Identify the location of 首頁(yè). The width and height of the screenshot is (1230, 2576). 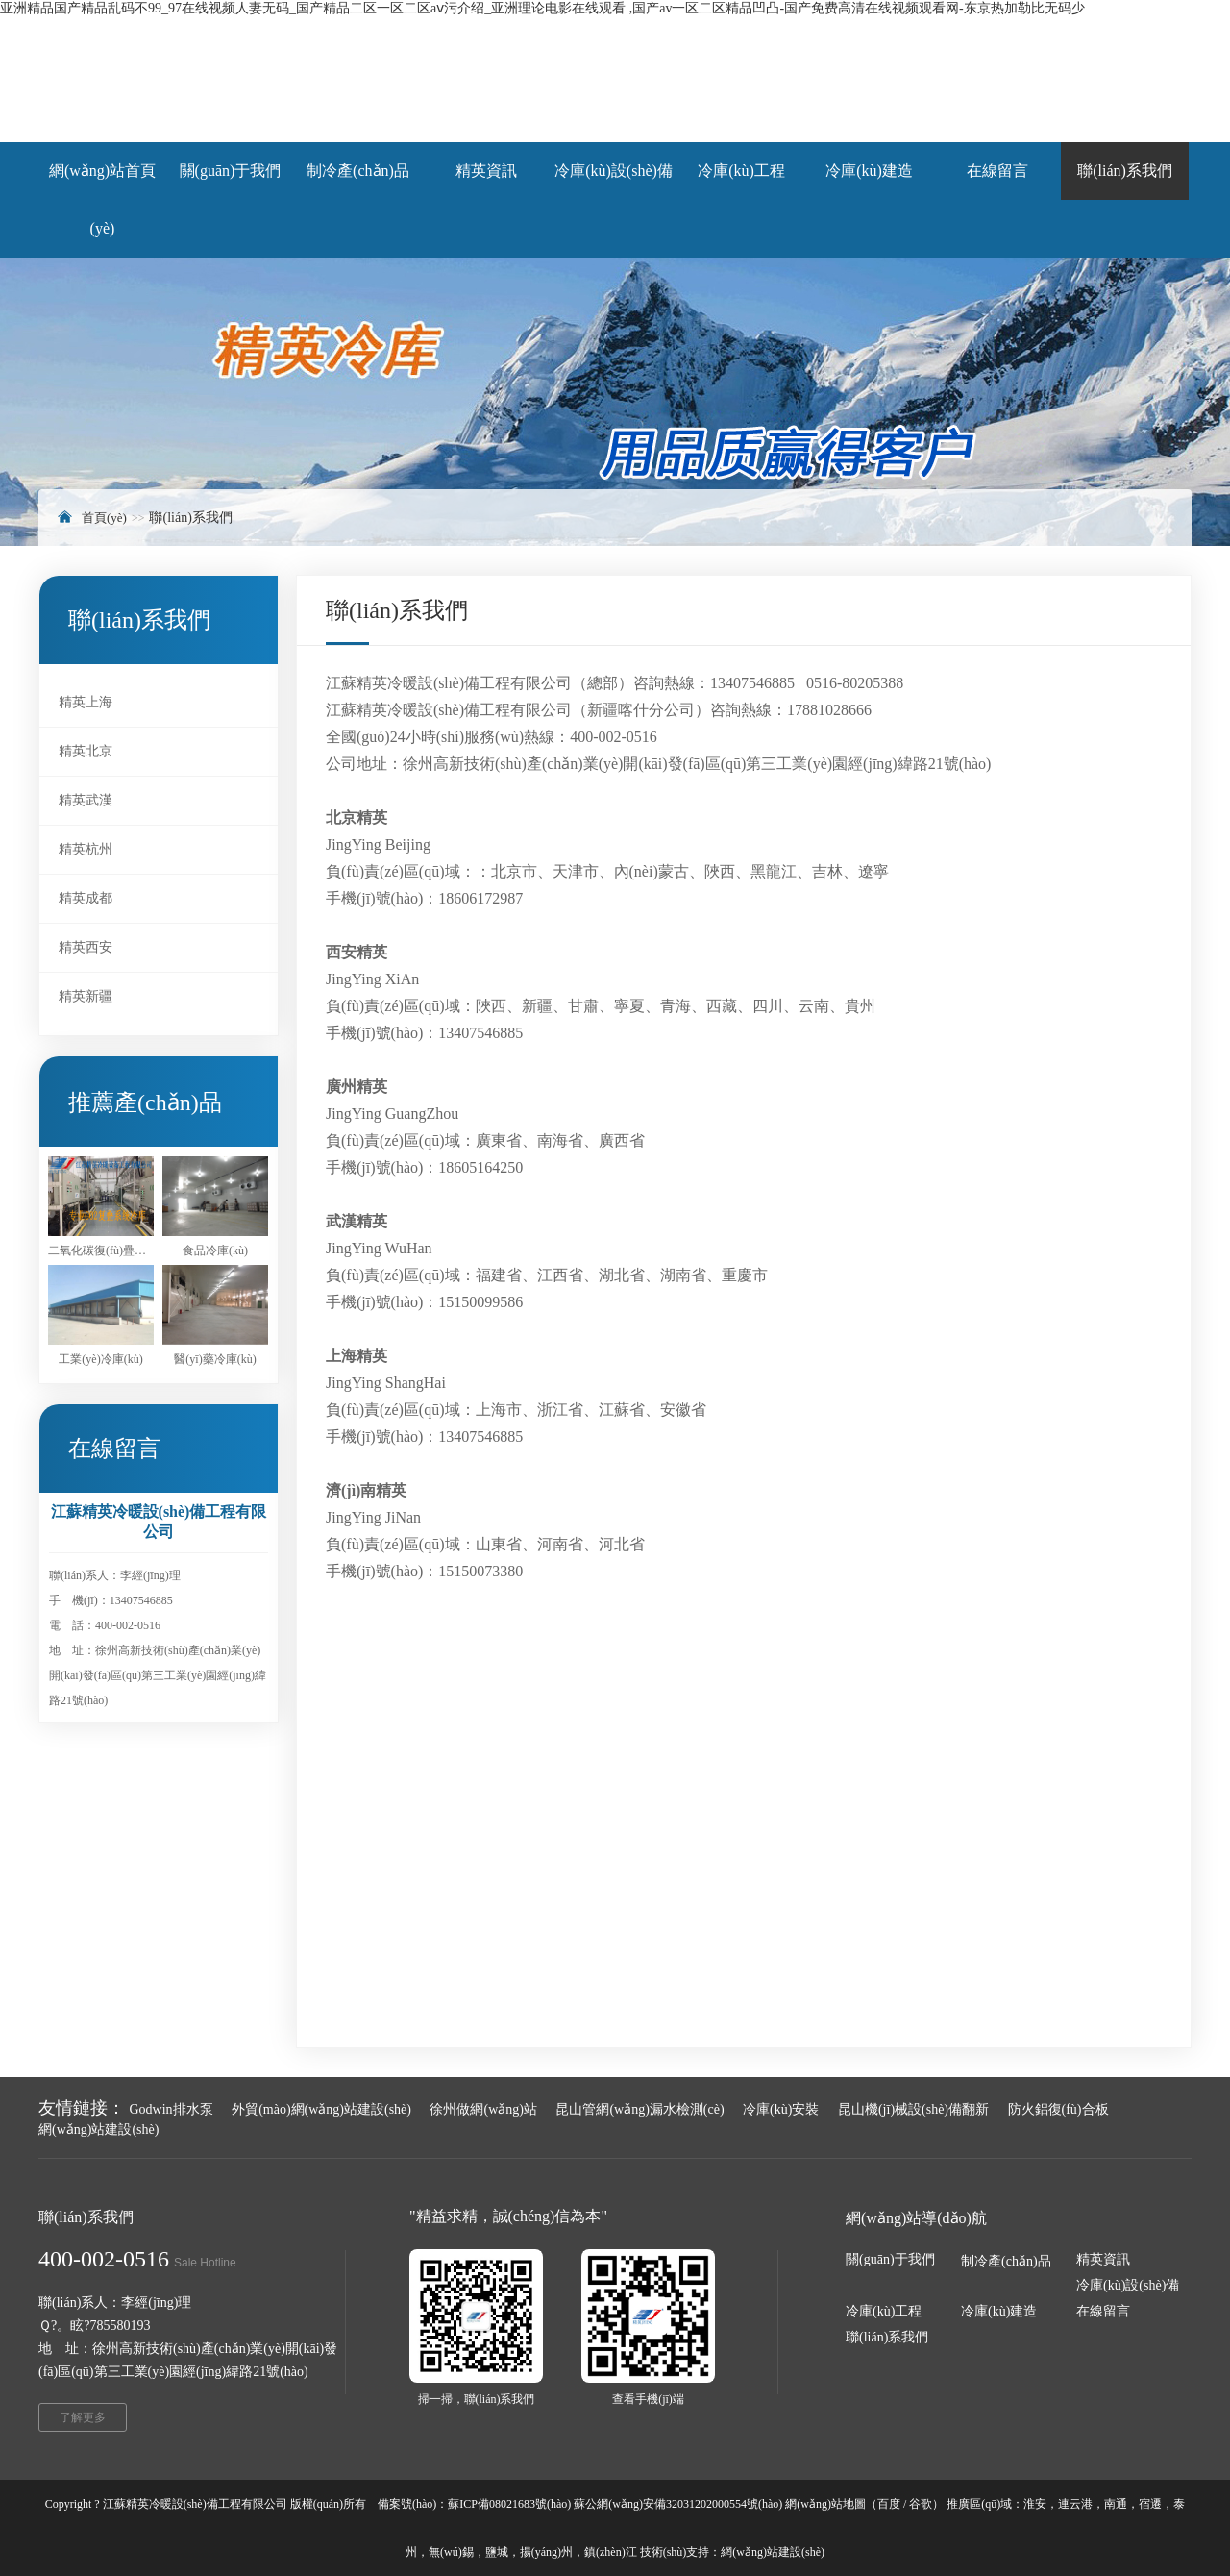
(104, 517).